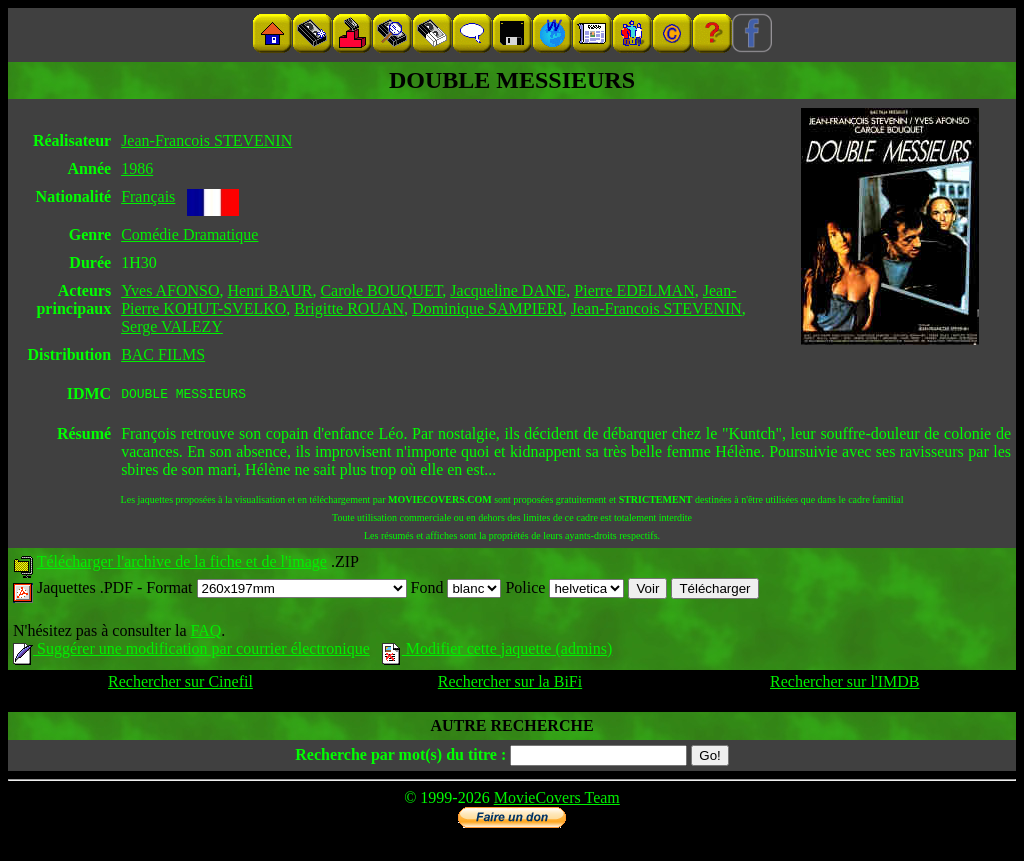 This screenshot has height=861, width=1024. Describe the element at coordinates (270, 290) in the screenshot. I see `Henri BAUR` at that location.